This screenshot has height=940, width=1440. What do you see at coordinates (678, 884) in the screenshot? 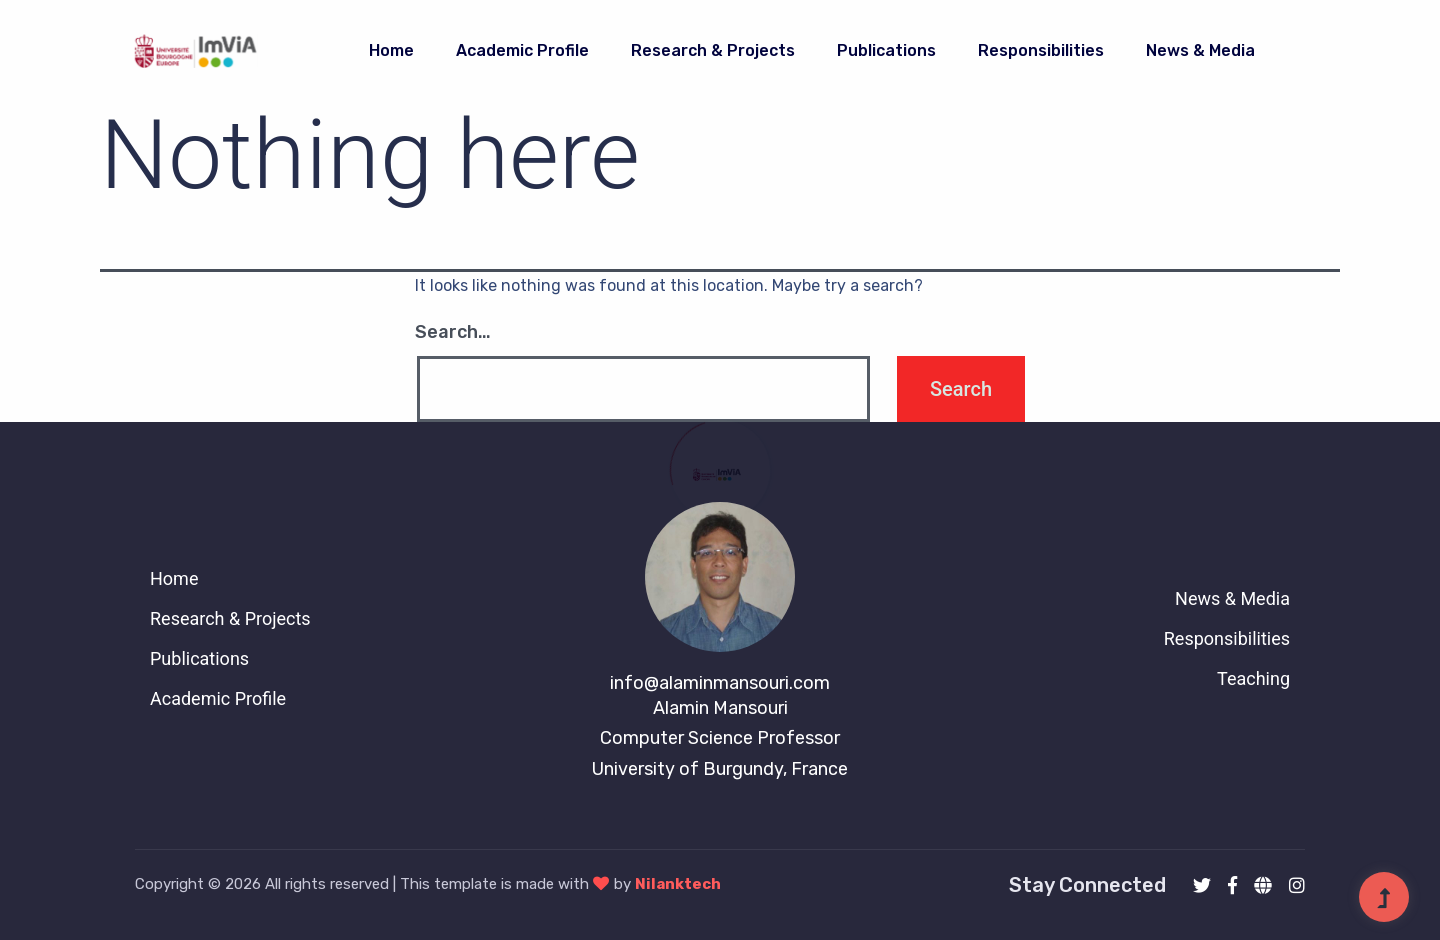
I see `Nilanktech` at bounding box center [678, 884].